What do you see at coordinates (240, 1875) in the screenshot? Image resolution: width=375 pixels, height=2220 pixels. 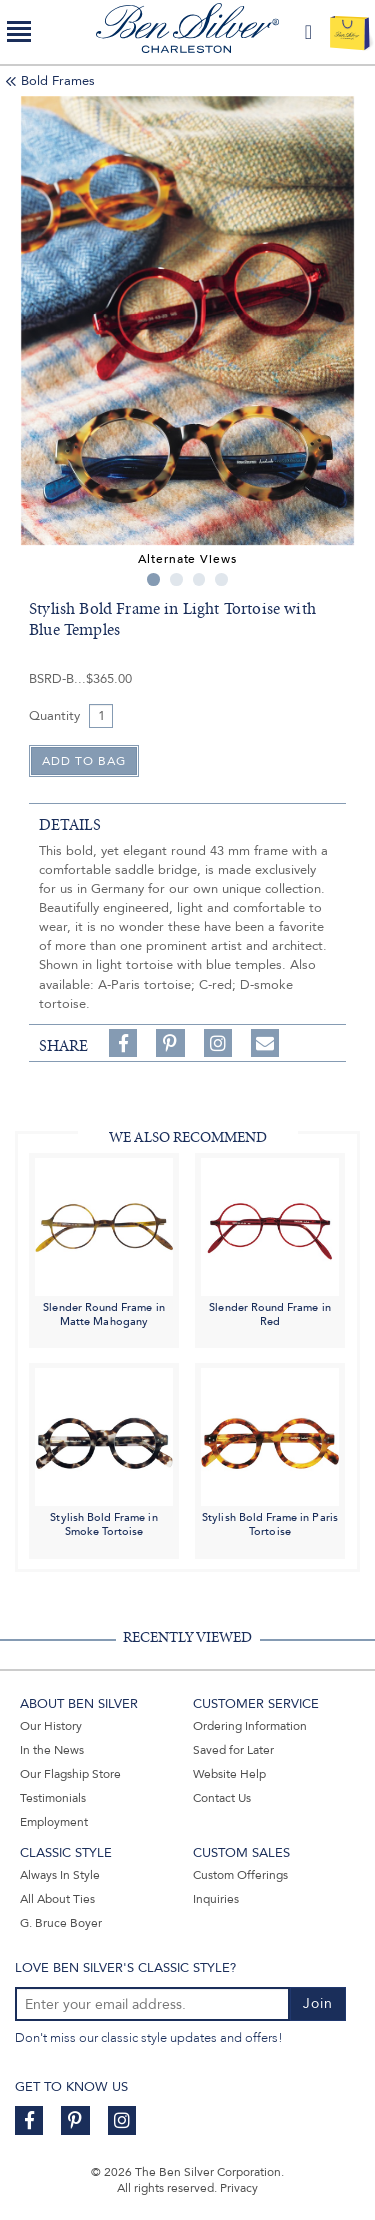 I see `Custom Offerings` at bounding box center [240, 1875].